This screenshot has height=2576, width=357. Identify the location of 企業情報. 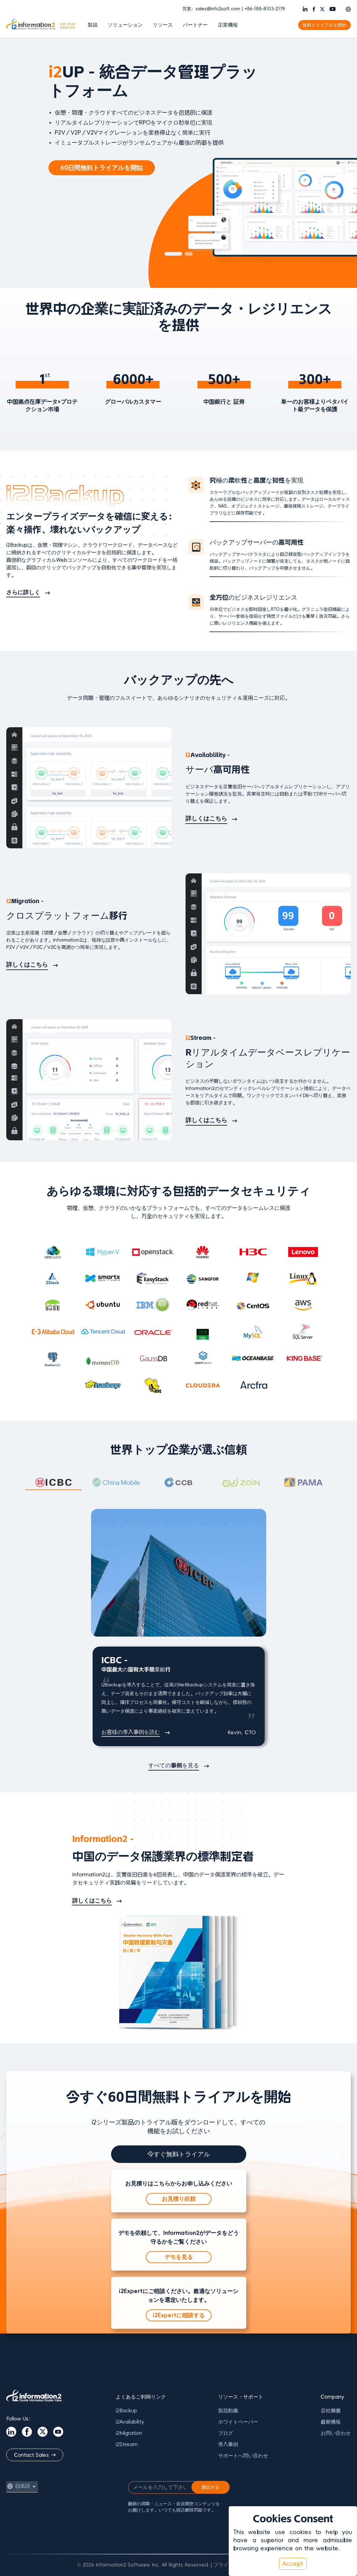
(228, 24).